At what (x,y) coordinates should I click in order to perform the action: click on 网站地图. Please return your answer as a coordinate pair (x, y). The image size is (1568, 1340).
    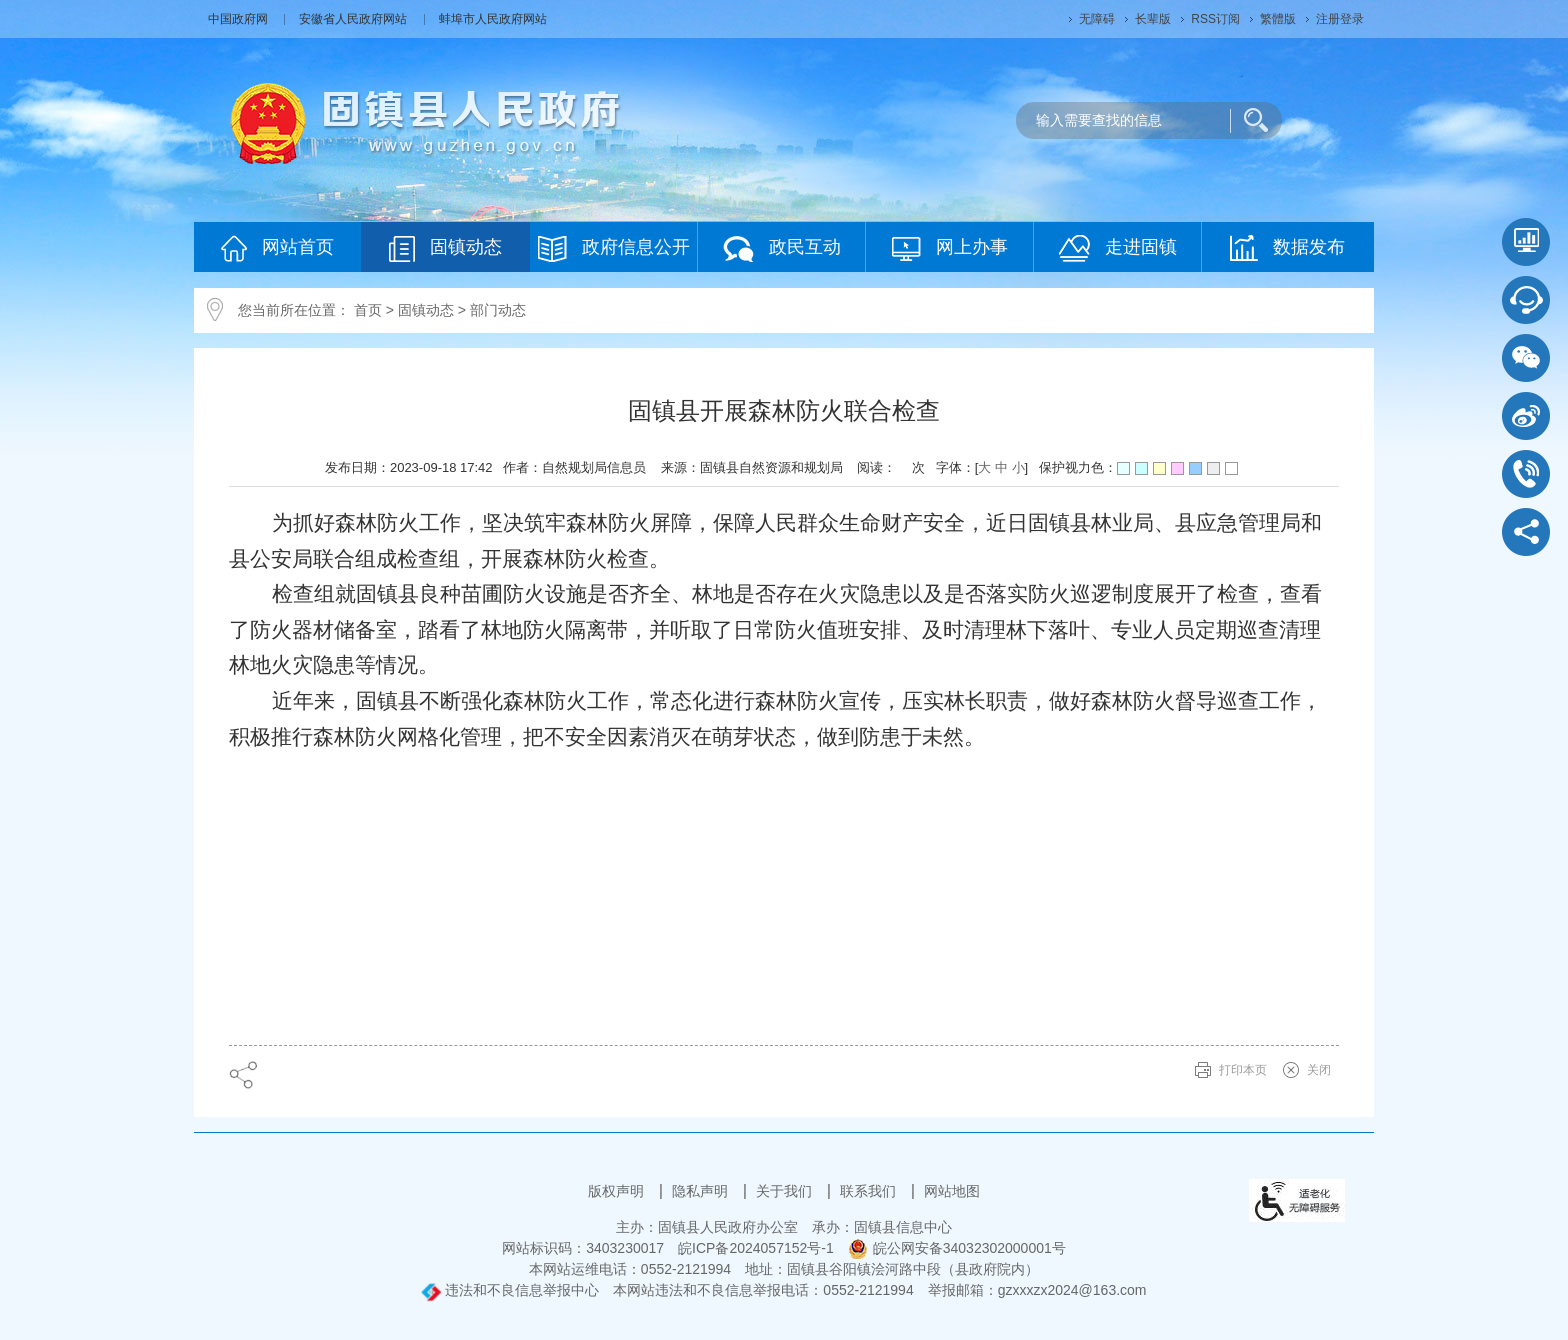
    Looking at the image, I should click on (952, 1191).